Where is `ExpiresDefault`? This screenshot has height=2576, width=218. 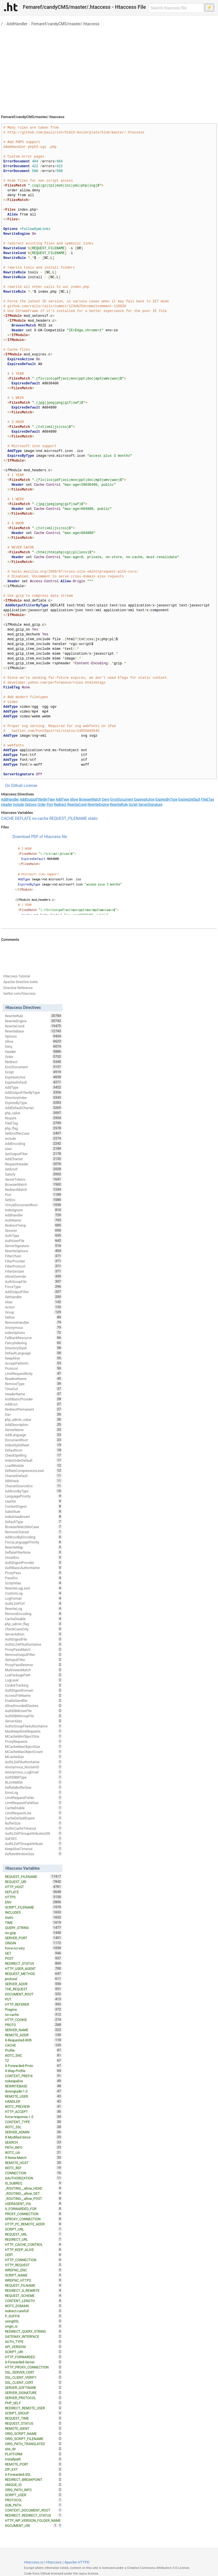 ExpiresDefault is located at coordinates (189, 799).